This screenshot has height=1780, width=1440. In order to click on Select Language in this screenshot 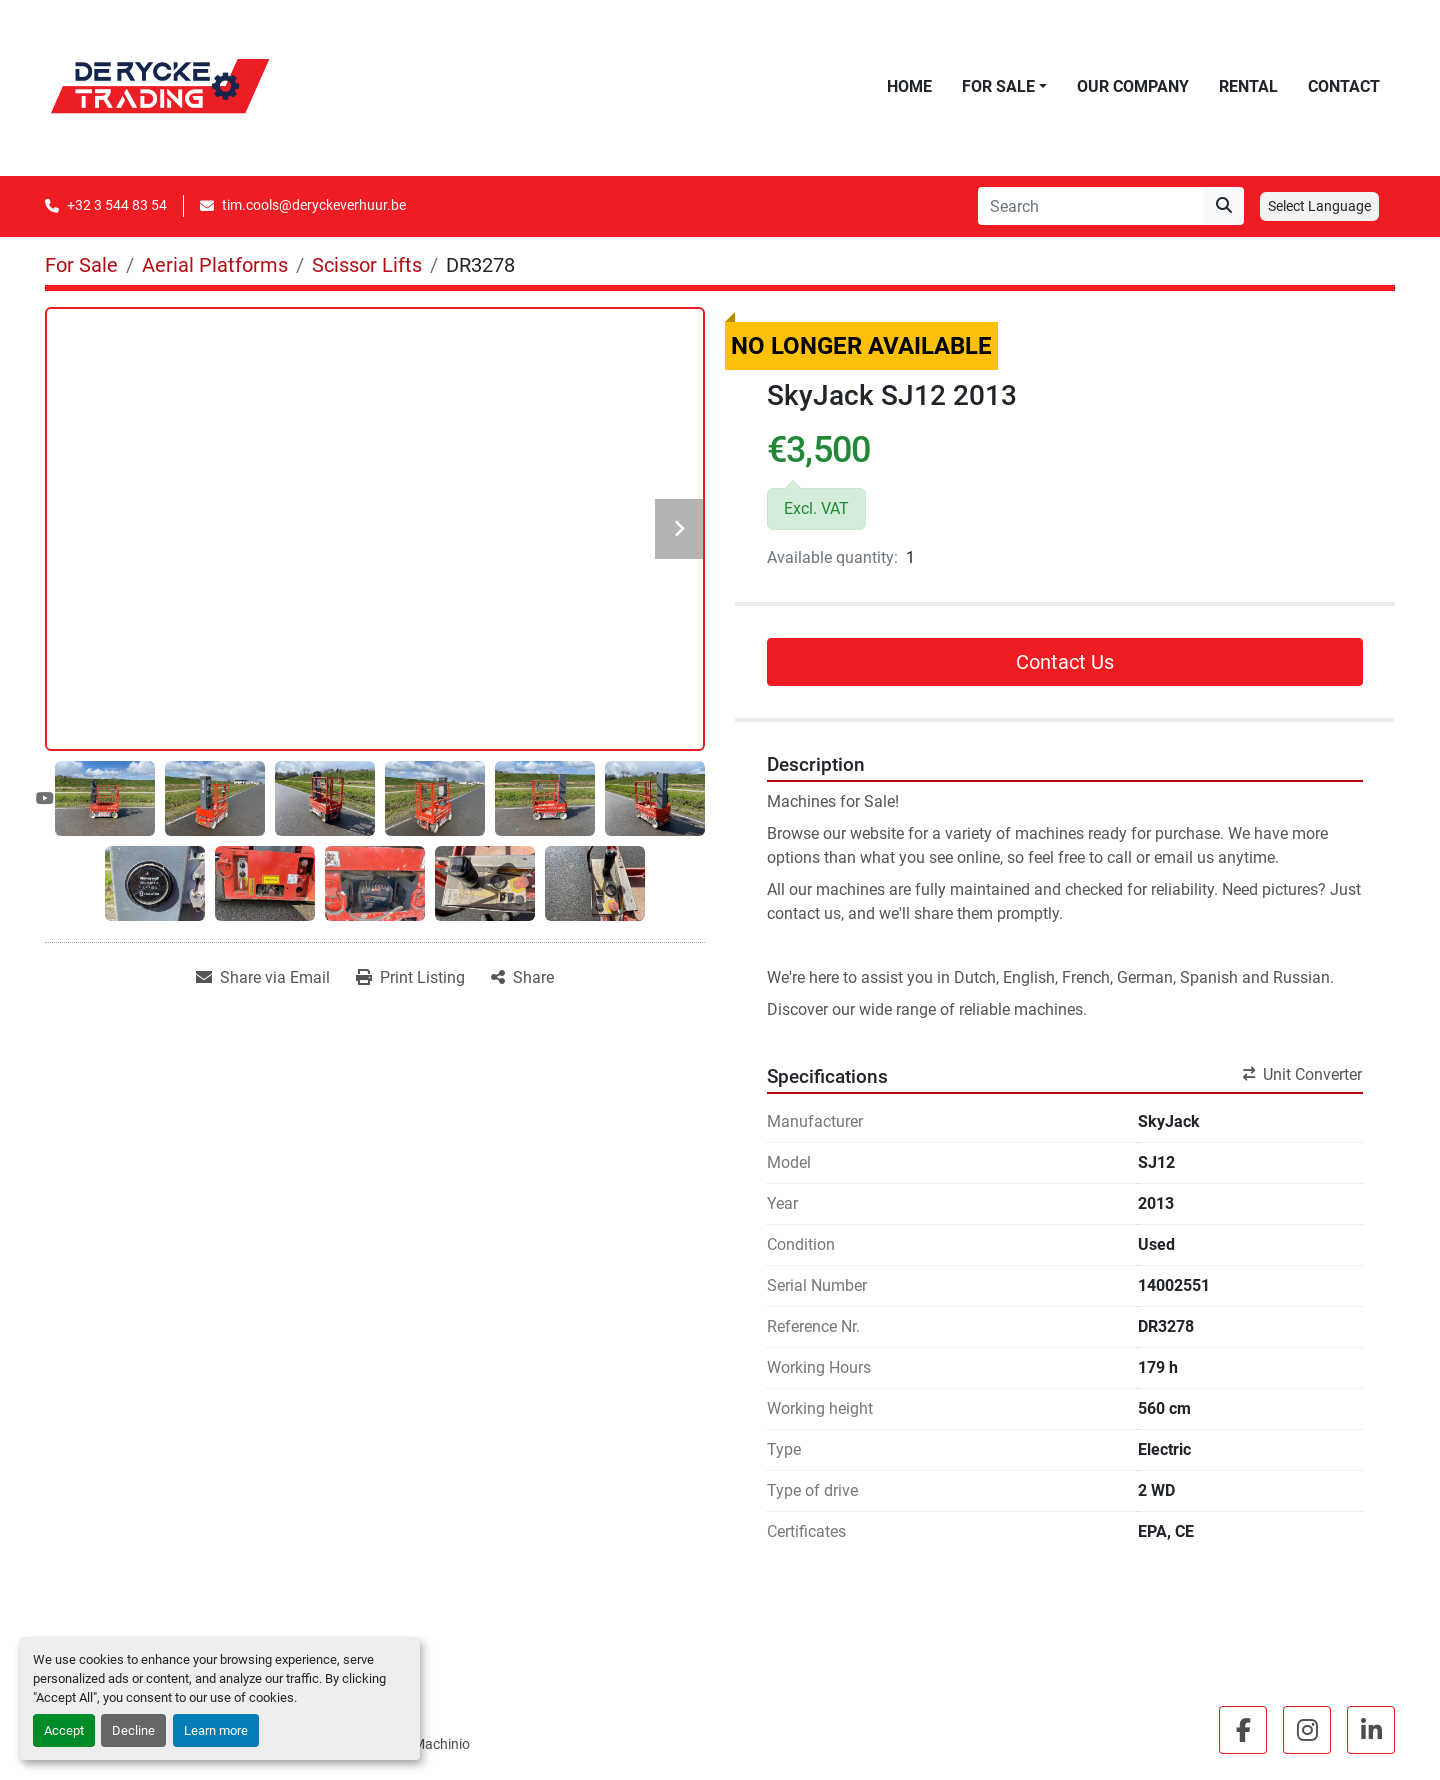, I will do `click(1319, 206)`.